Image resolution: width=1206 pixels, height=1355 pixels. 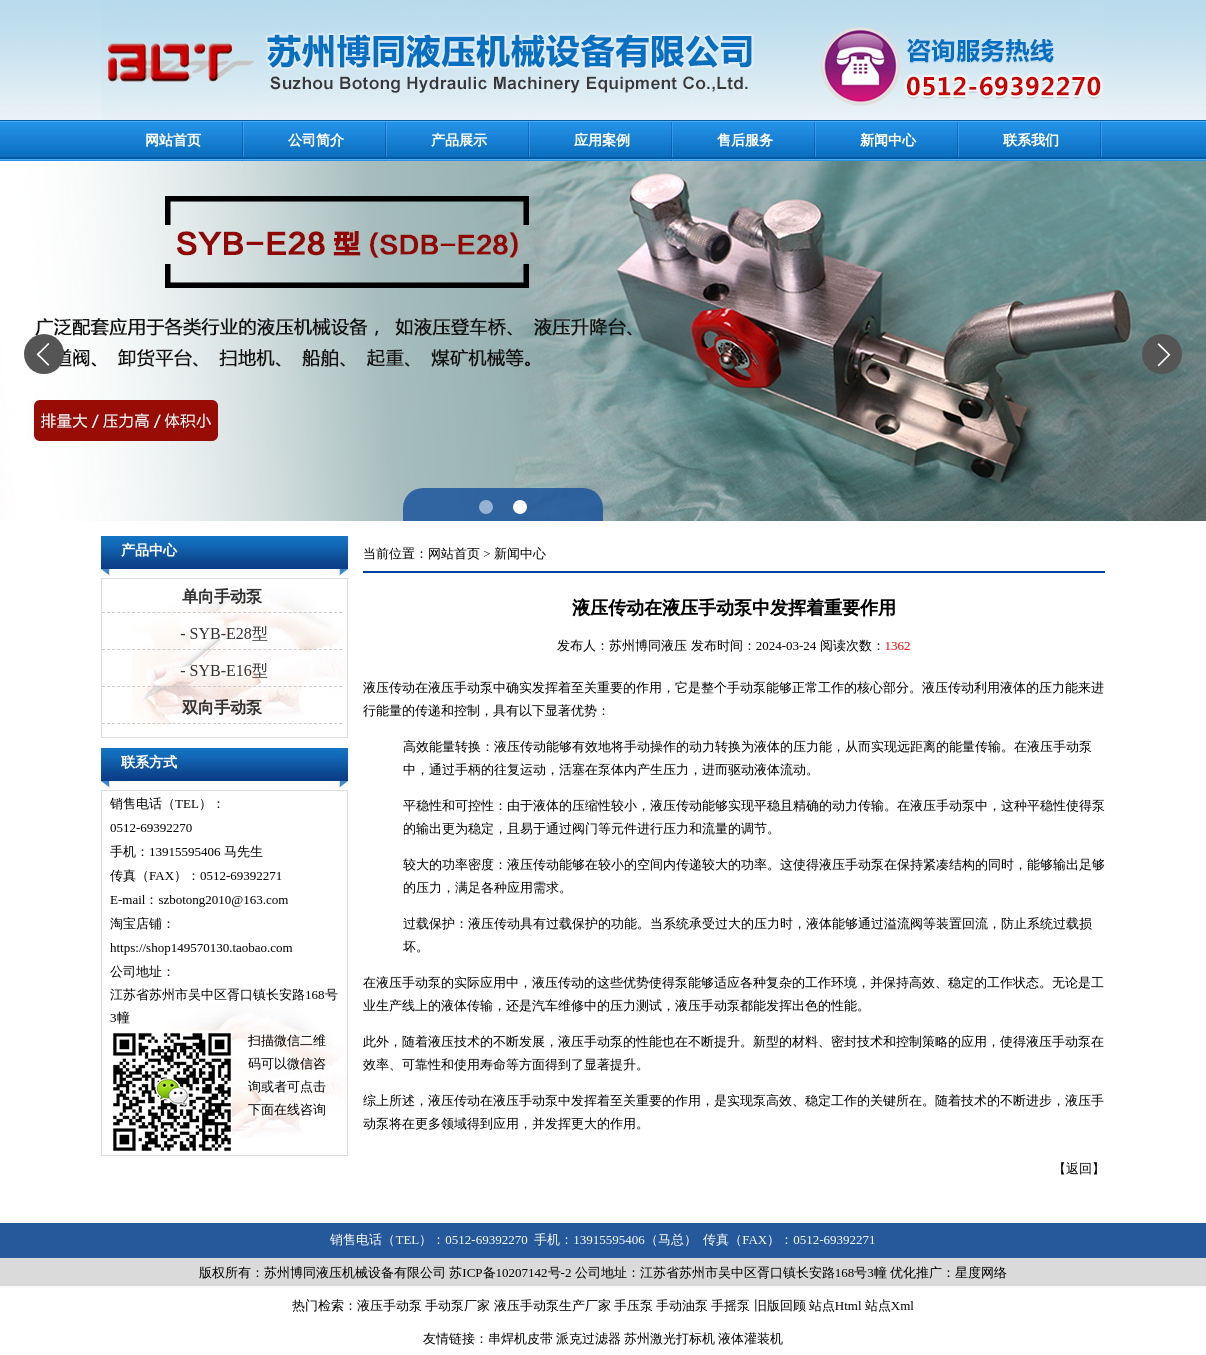 What do you see at coordinates (459, 140) in the screenshot?
I see `产品展示` at bounding box center [459, 140].